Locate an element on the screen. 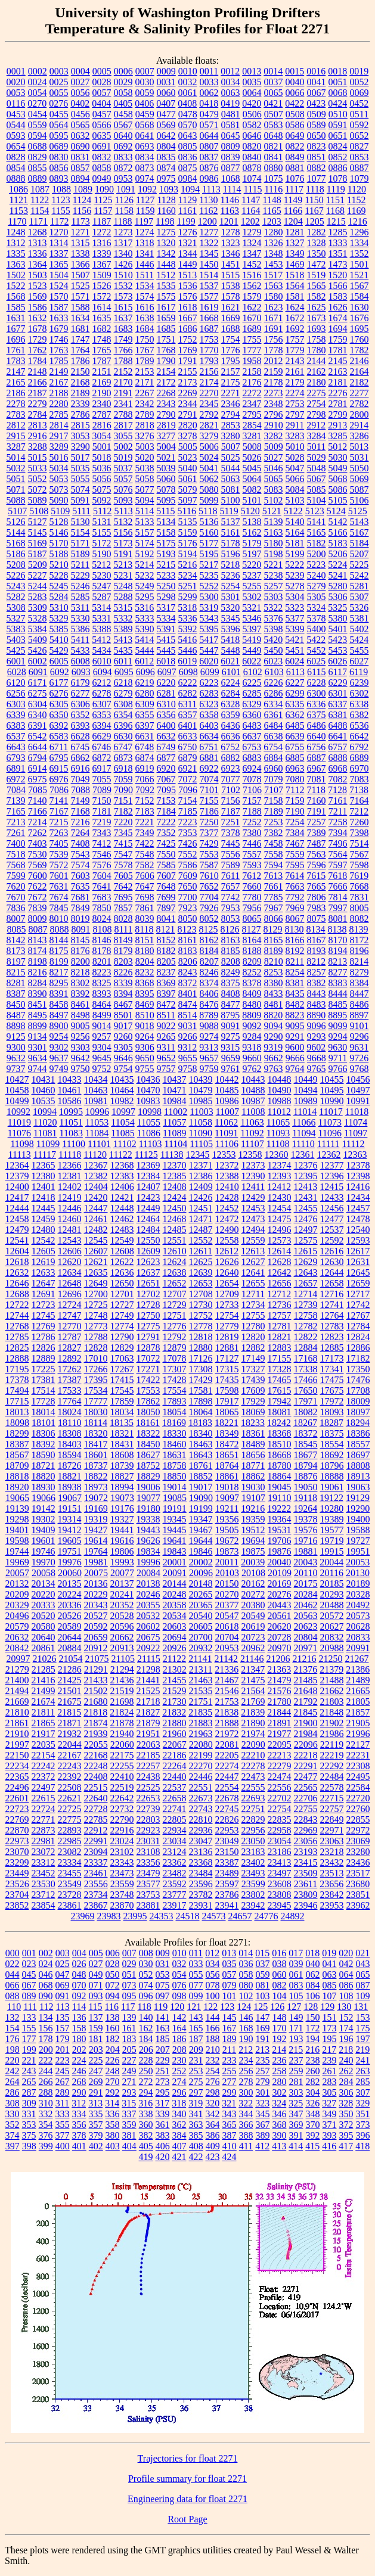  20580 is located at coordinates (43, 1626).